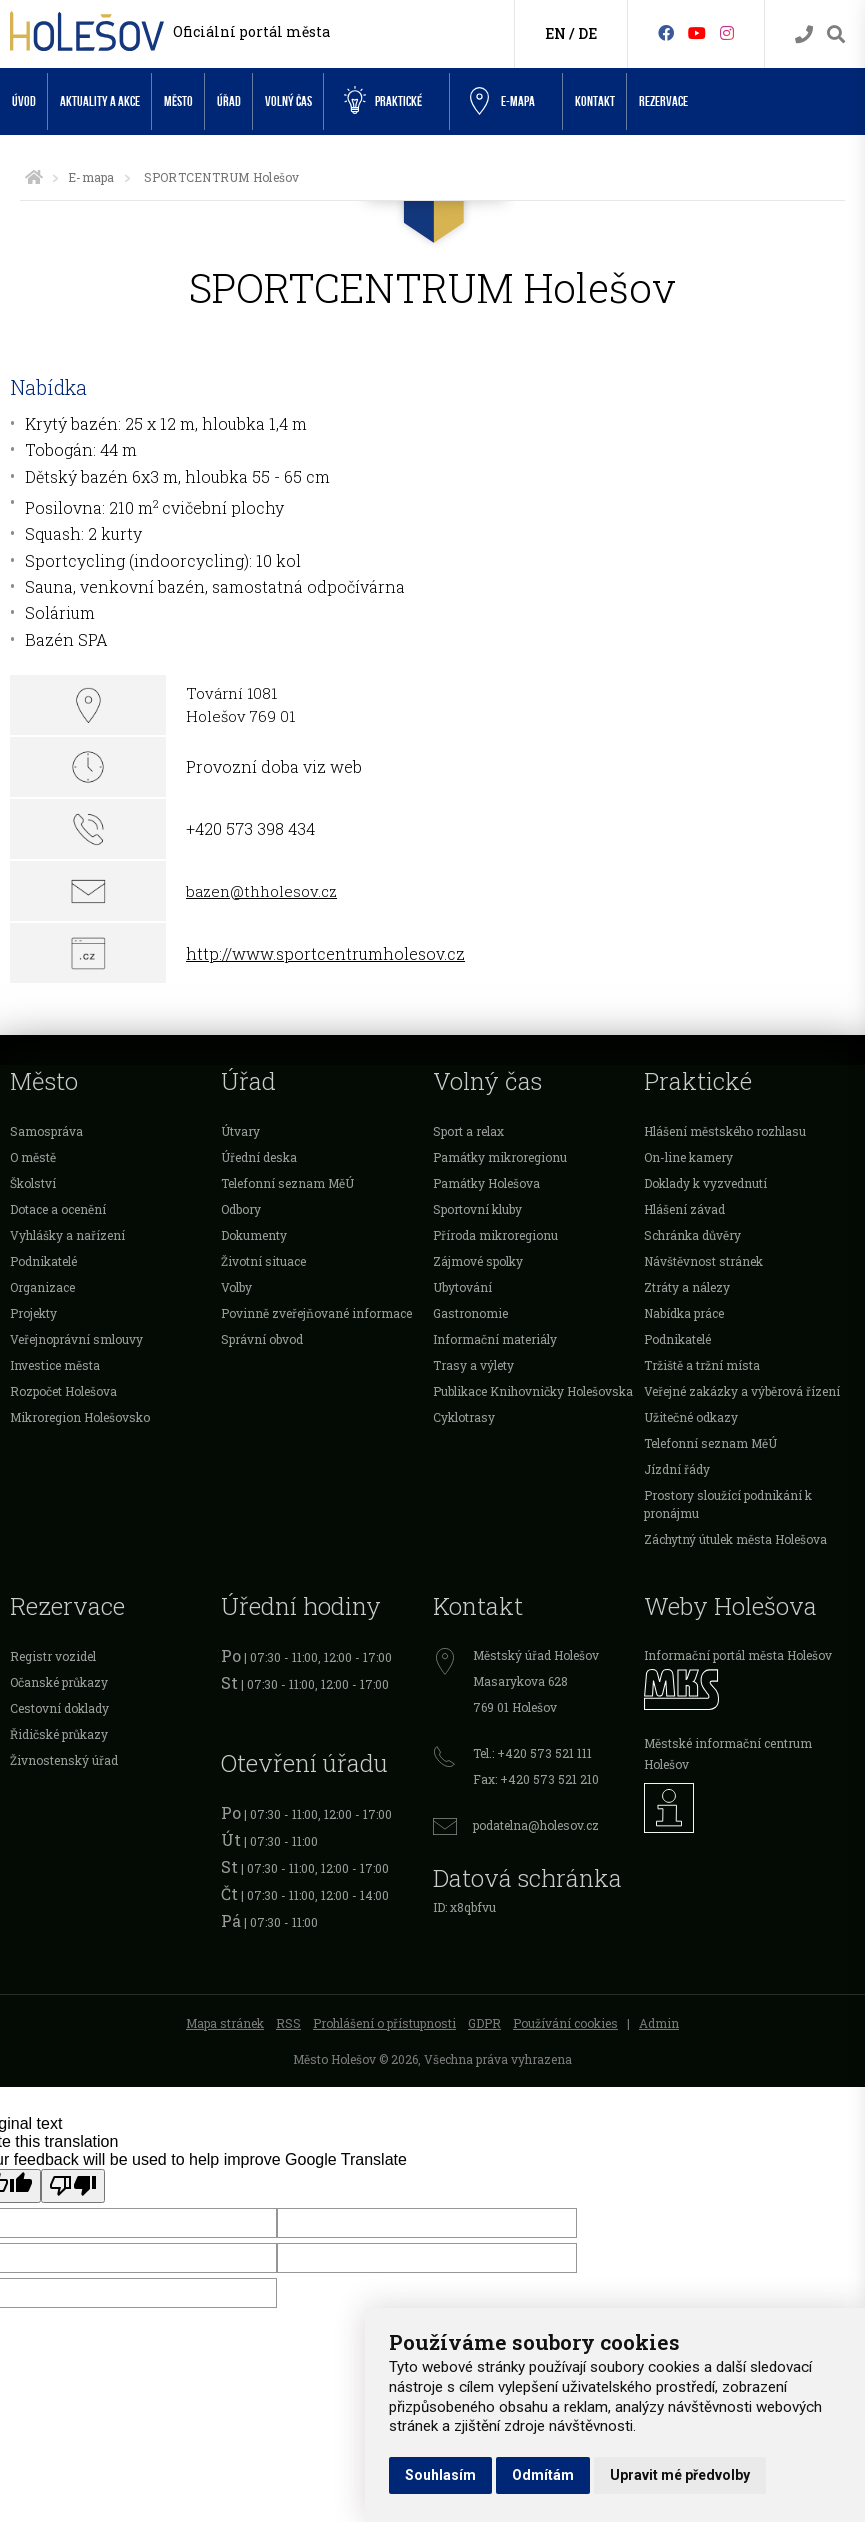  Describe the element at coordinates (251, 31) in the screenshot. I see `Oficiální portál města` at that location.